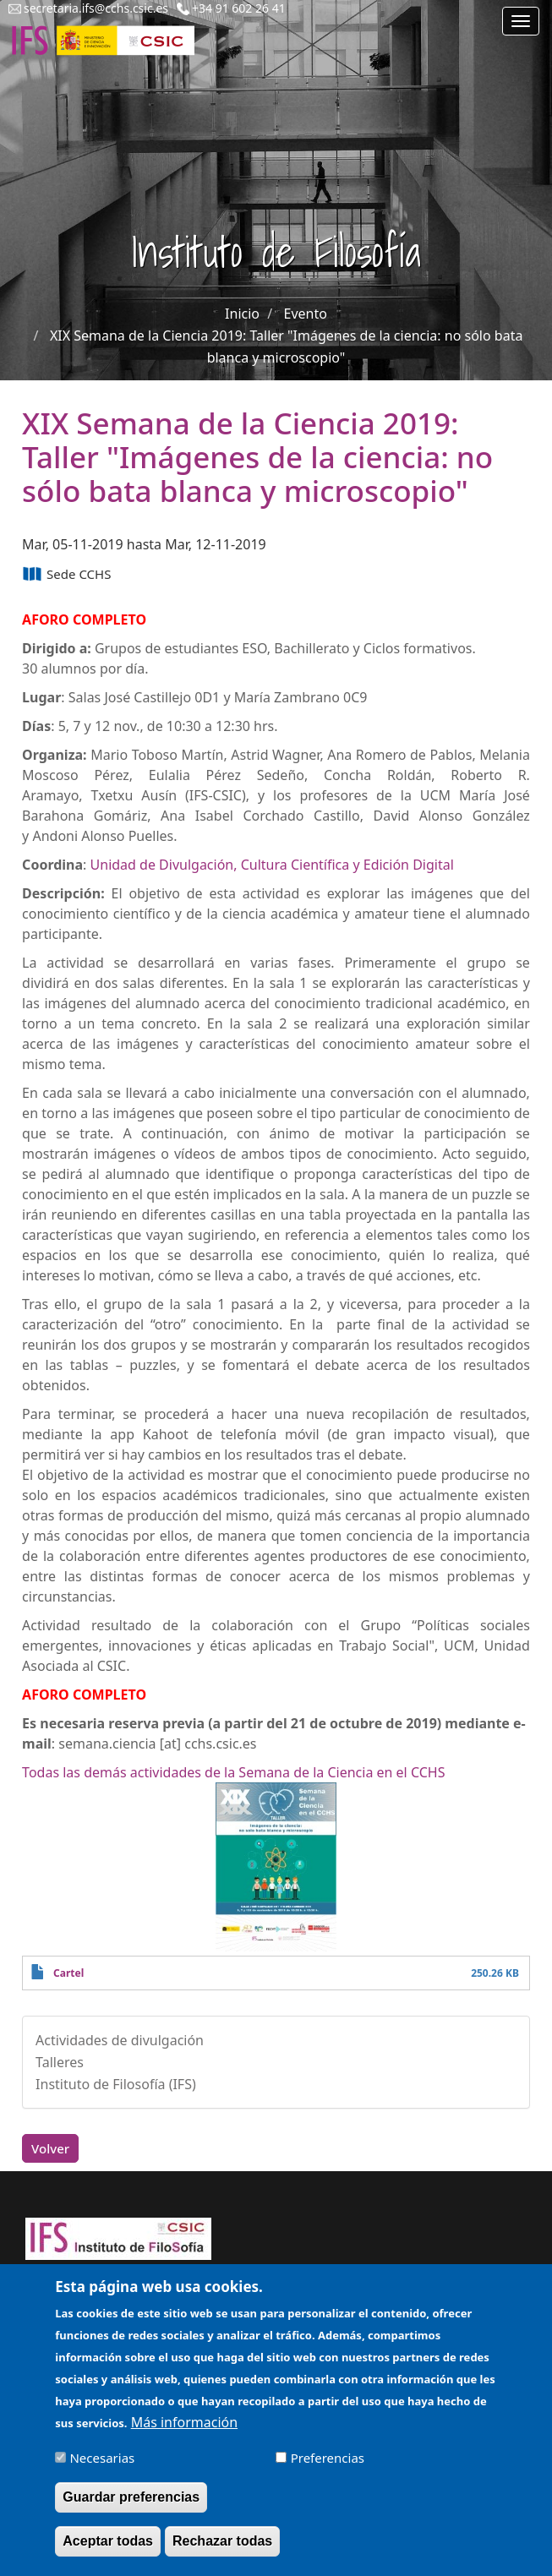 Image resolution: width=552 pixels, height=2576 pixels. What do you see at coordinates (101, 2469) in the screenshot?
I see `Necesarias` at bounding box center [101, 2469].